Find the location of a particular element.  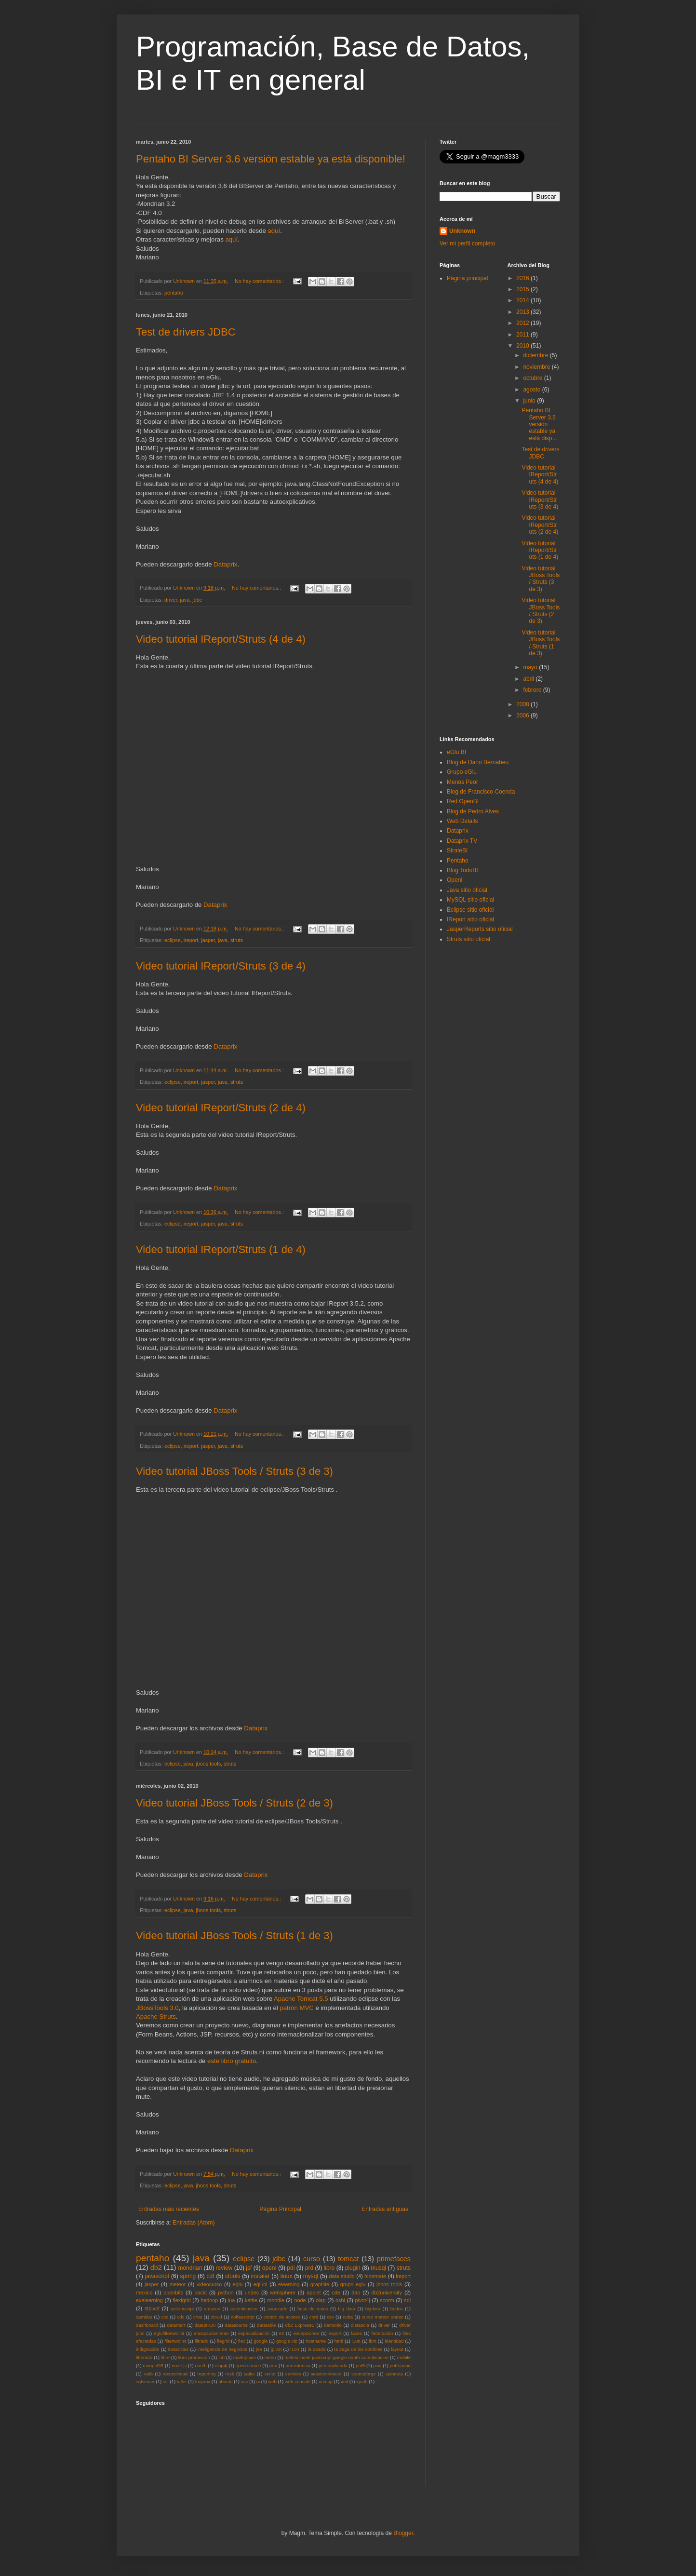

Struts sitio oficial is located at coordinates (468, 939).